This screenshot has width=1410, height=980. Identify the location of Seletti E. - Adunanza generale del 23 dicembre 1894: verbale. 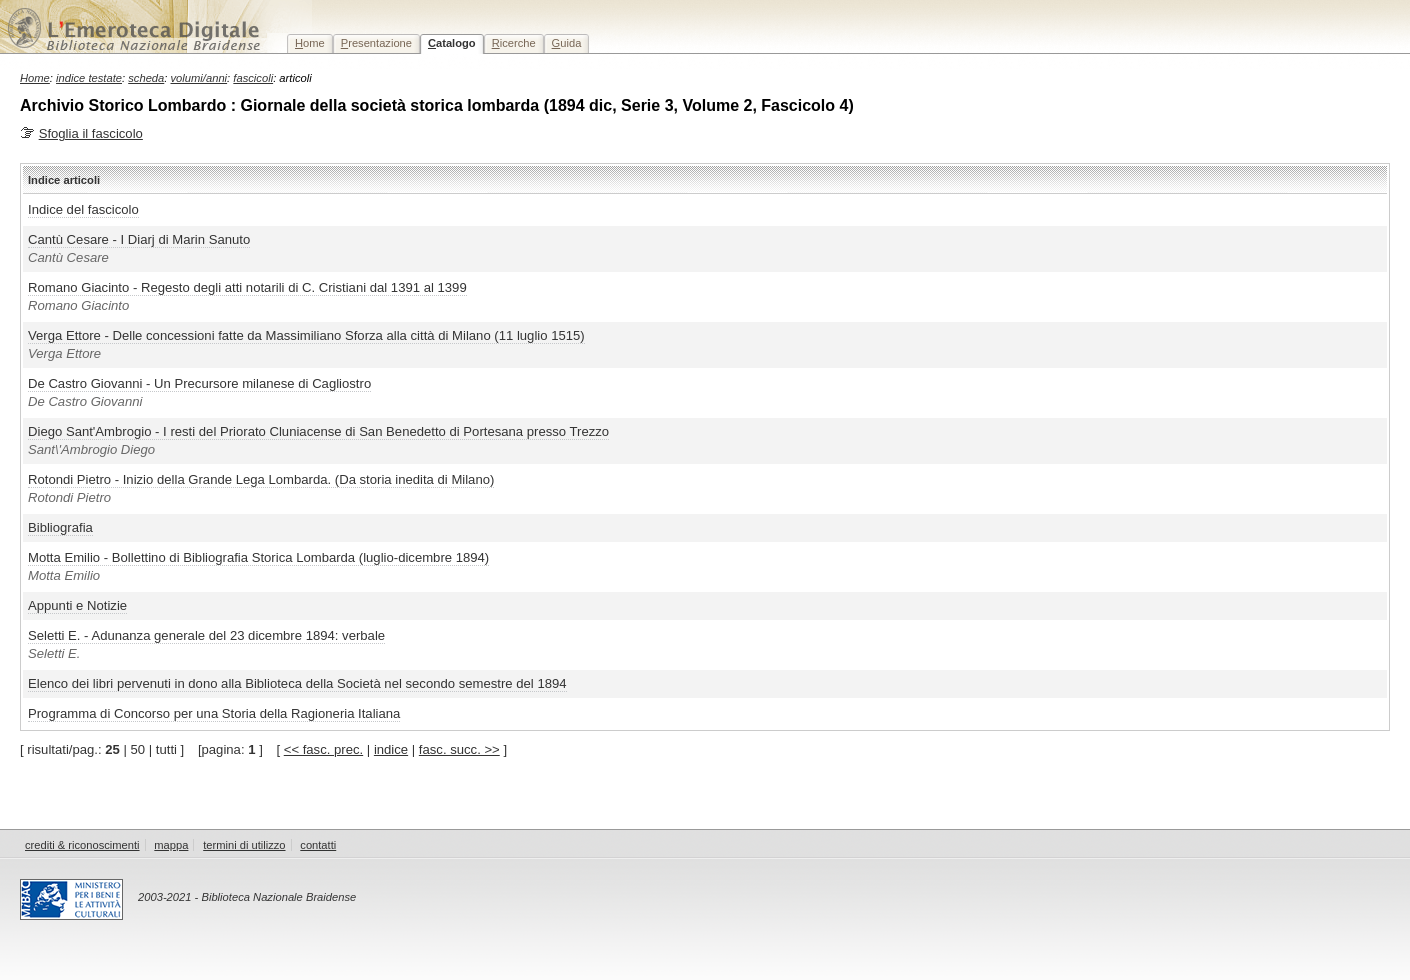
(206, 635).